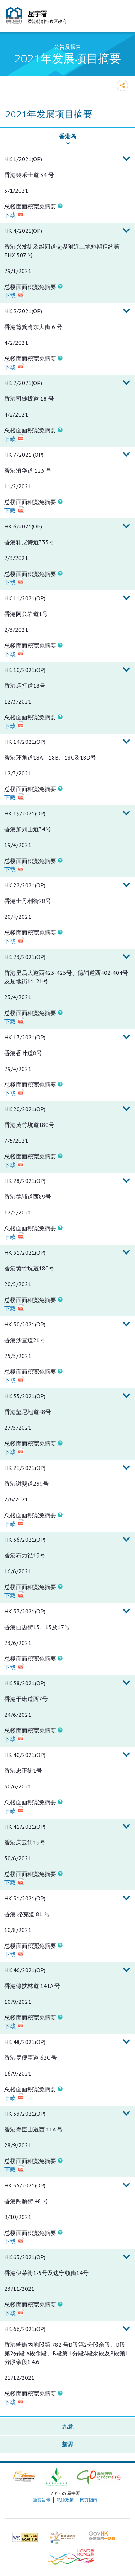 This screenshot has height=2576, width=135. Describe the element at coordinates (67, 2444) in the screenshot. I see `新界 [button]` at that location.